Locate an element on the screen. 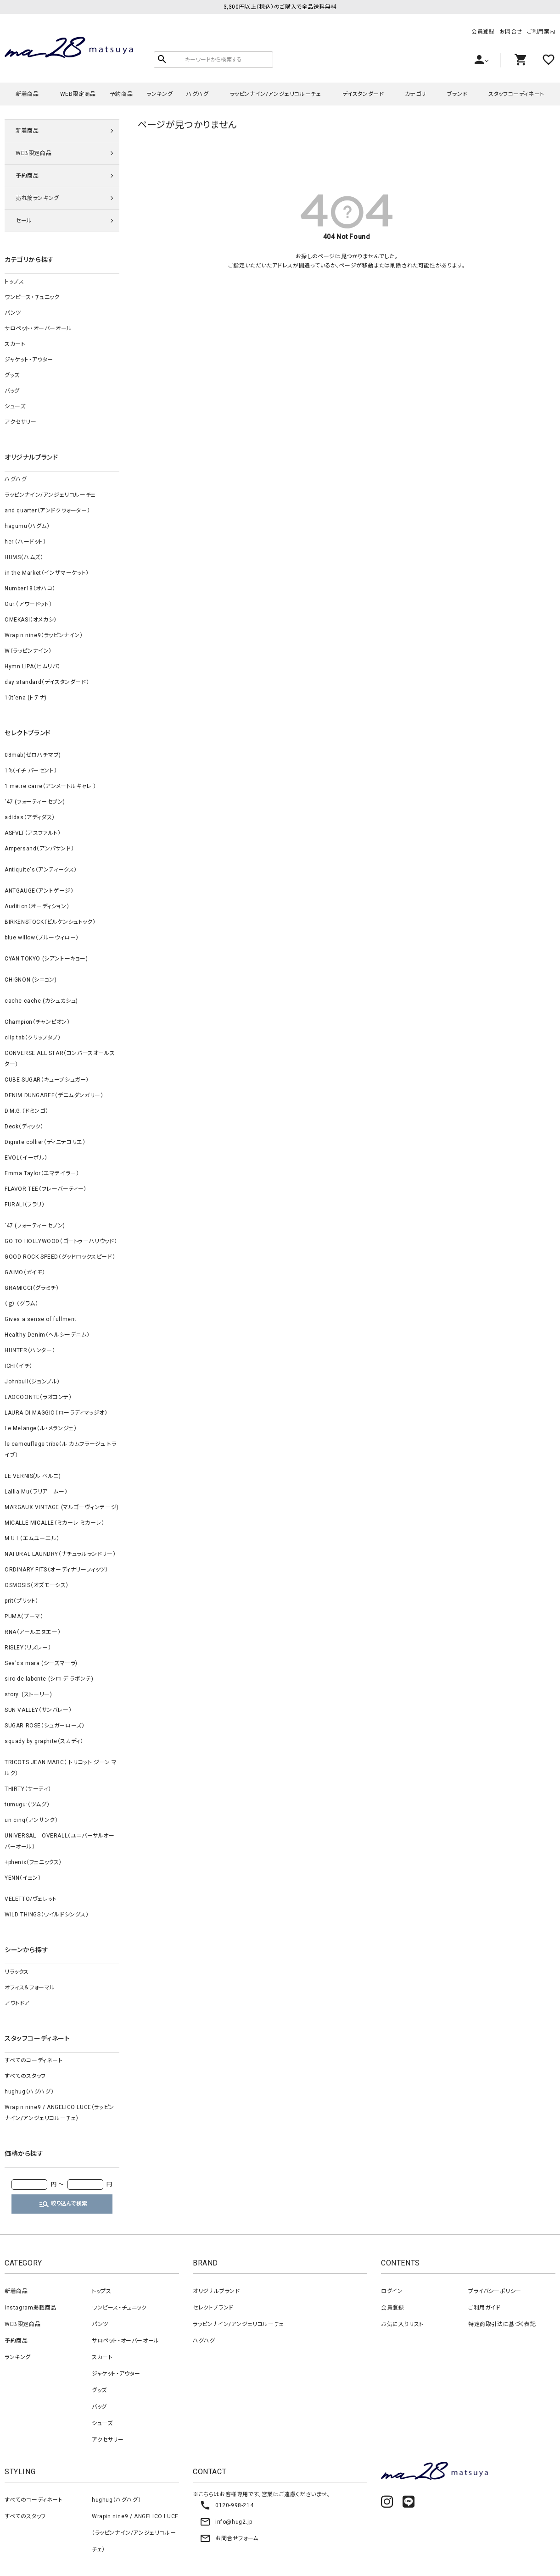  グッズ is located at coordinates (12, 375).